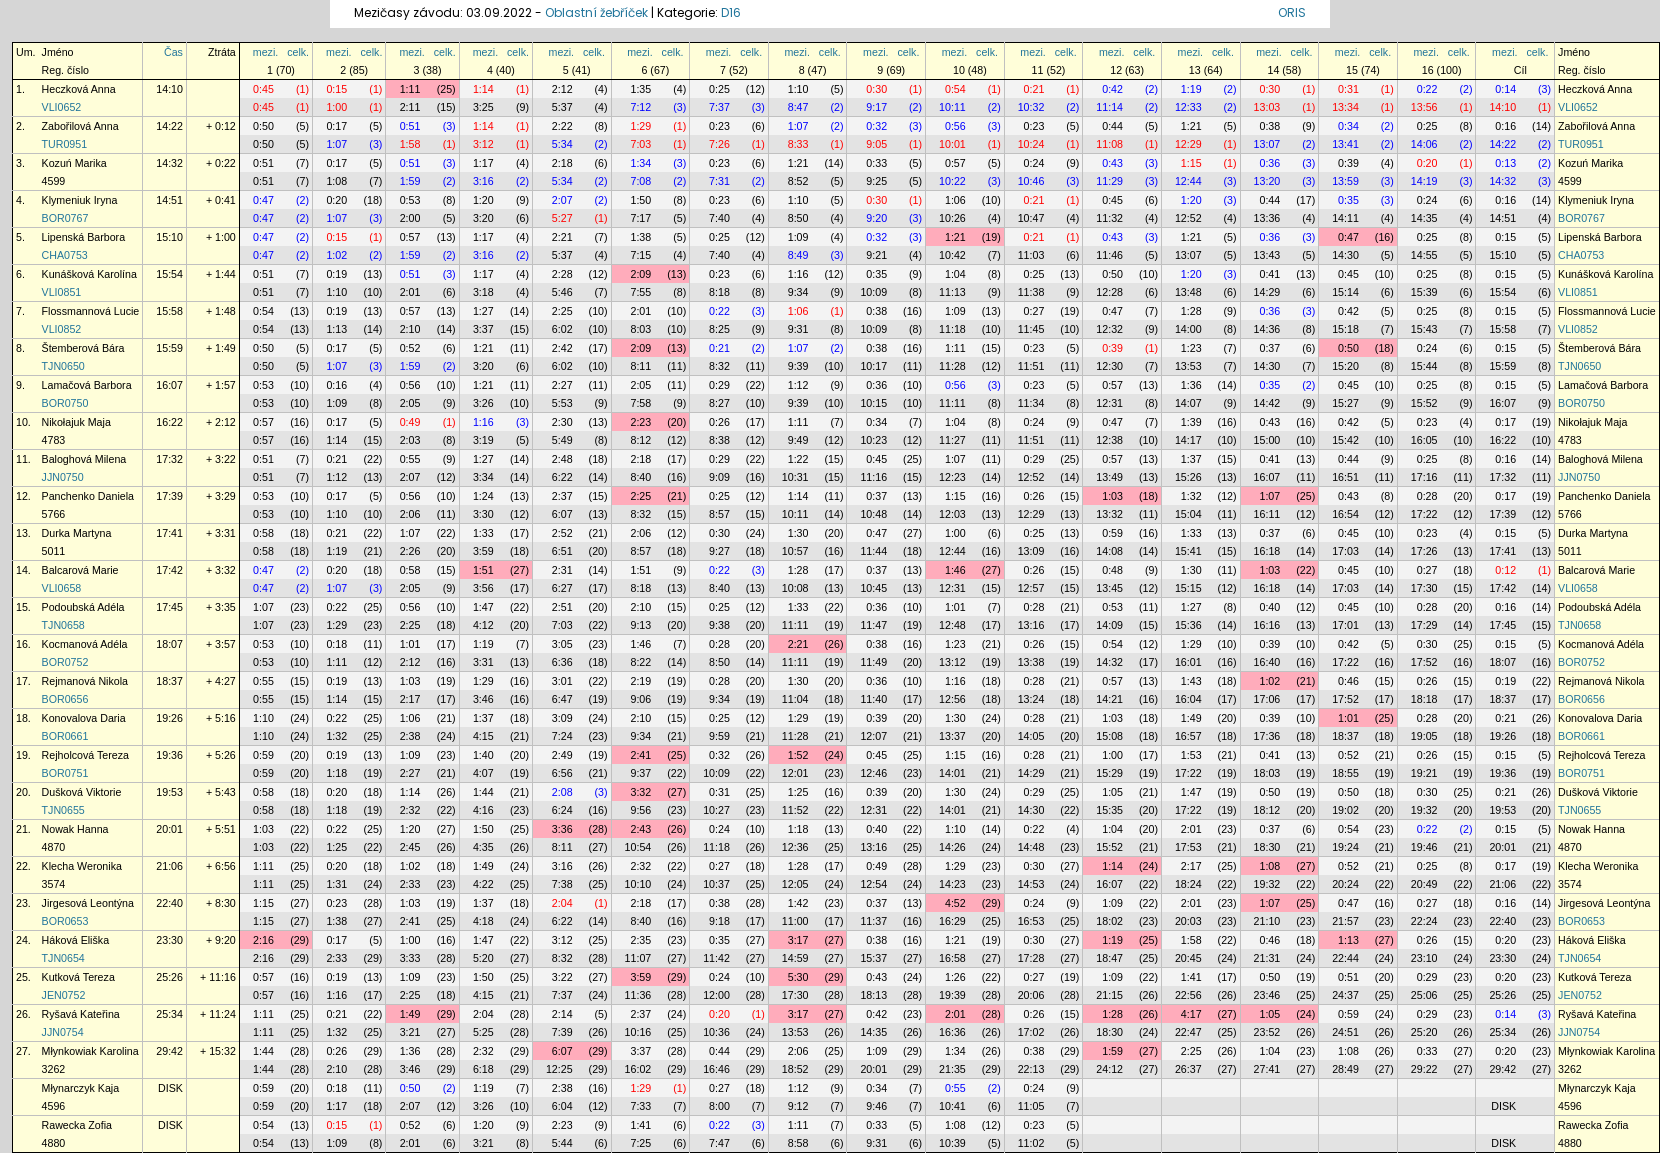 This screenshot has height=1153, width=1660. I want to click on 15:39, so click(1424, 292).